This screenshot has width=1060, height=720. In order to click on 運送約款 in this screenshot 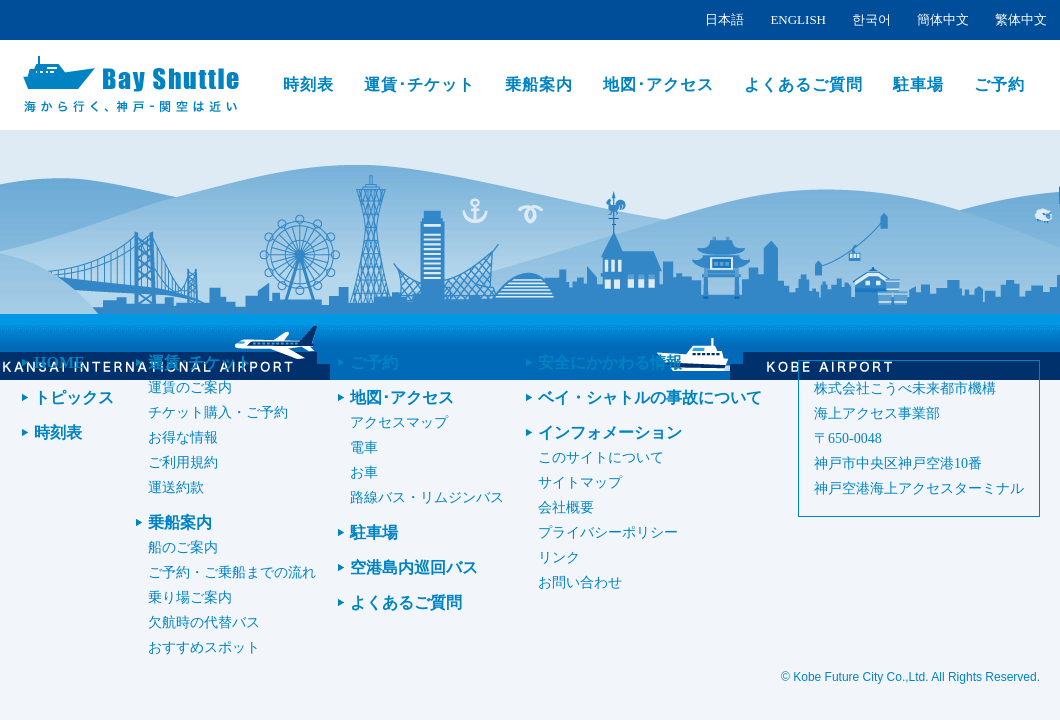, I will do `click(176, 487)`.